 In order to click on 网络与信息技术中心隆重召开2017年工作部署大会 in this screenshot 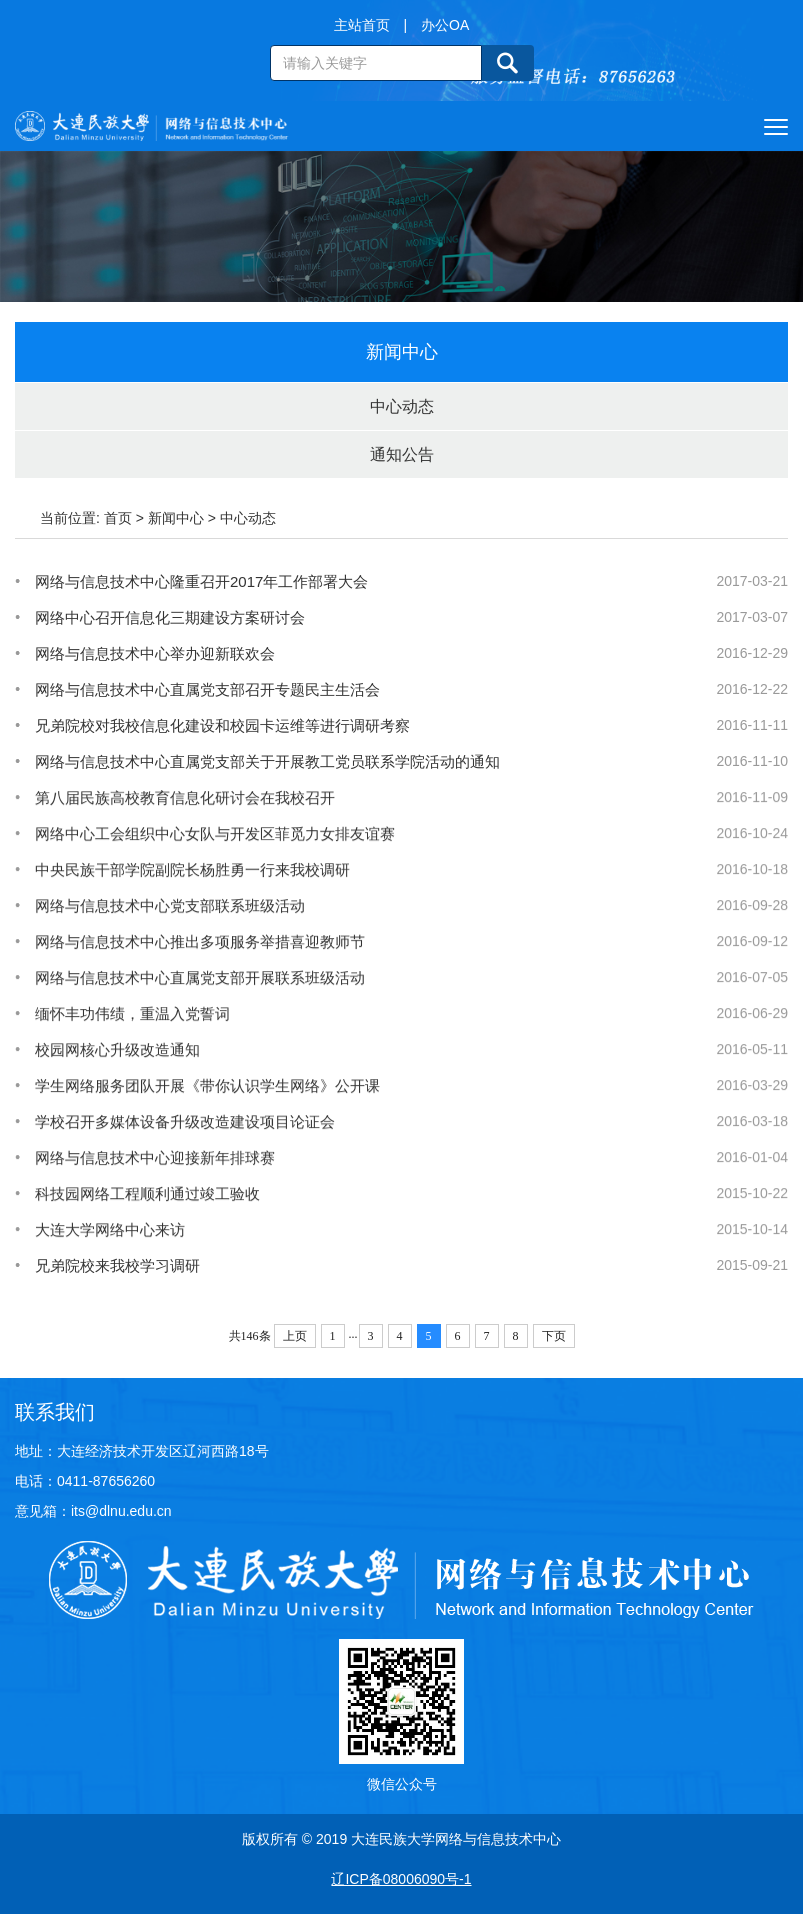, I will do `click(201, 581)`.